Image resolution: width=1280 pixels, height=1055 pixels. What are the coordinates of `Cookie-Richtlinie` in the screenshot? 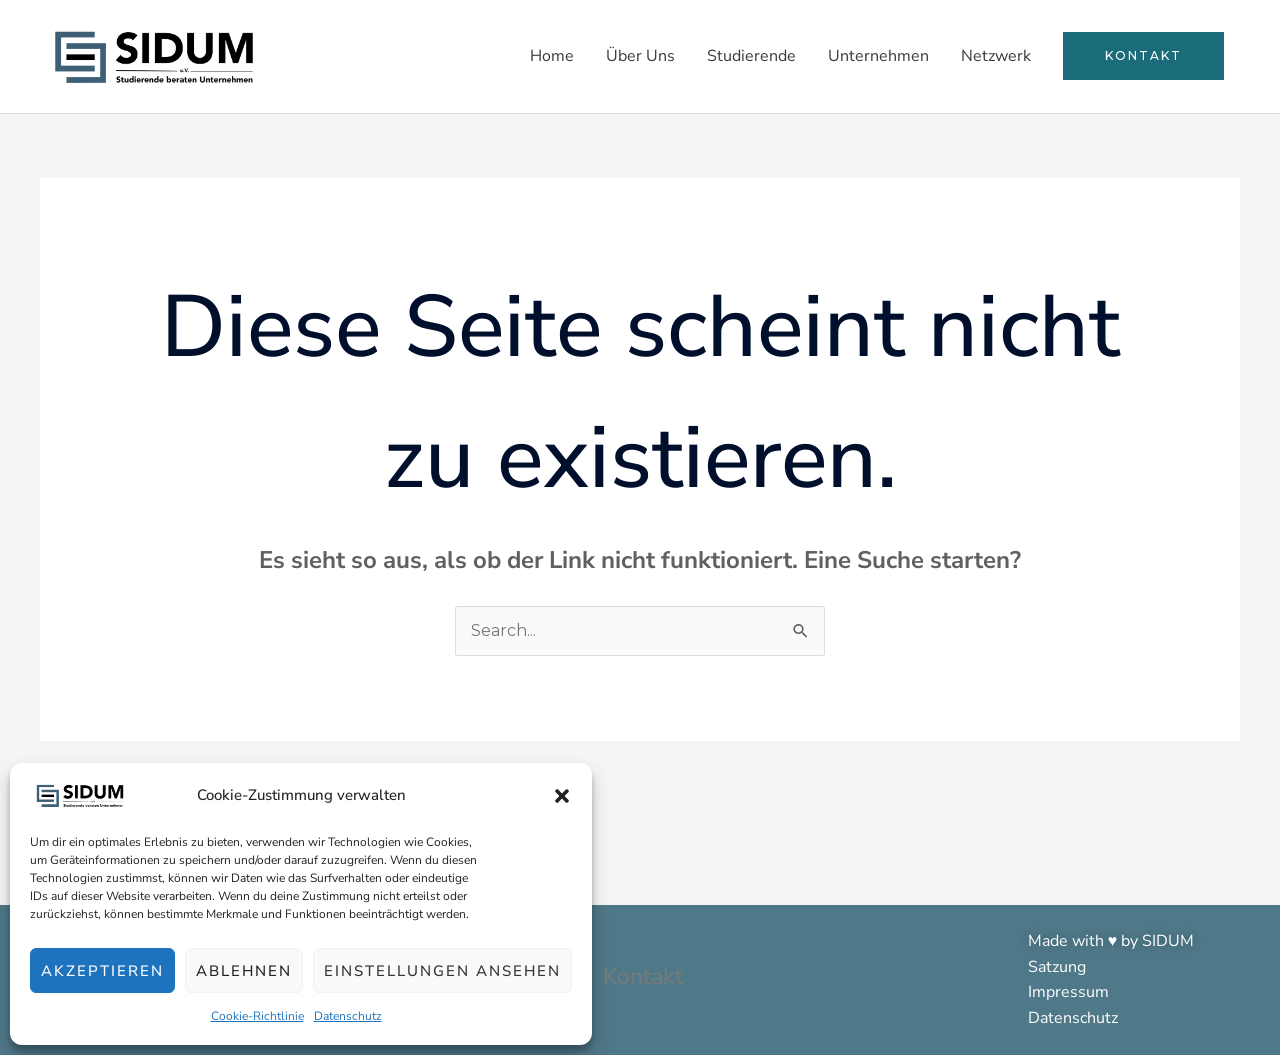 It's located at (257, 1016).